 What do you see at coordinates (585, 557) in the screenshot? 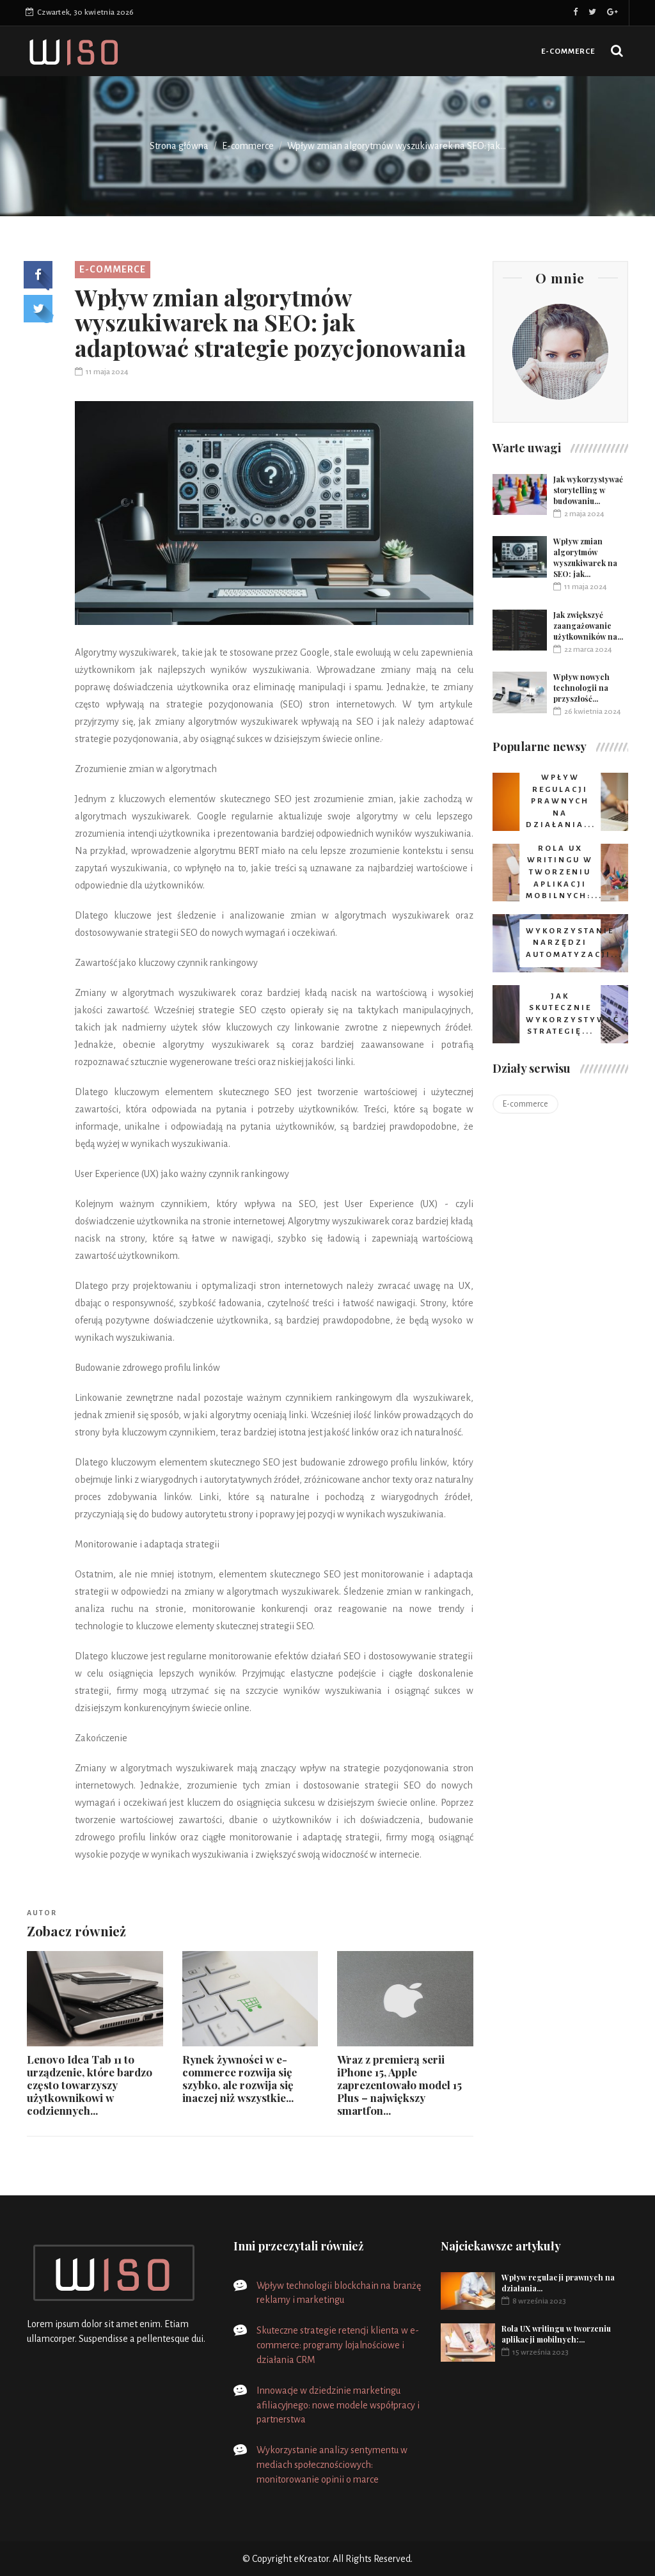
I see `Wpływ zmian algorytmów wyszukiwarek na SEO: jak...` at bounding box center [585, 557].